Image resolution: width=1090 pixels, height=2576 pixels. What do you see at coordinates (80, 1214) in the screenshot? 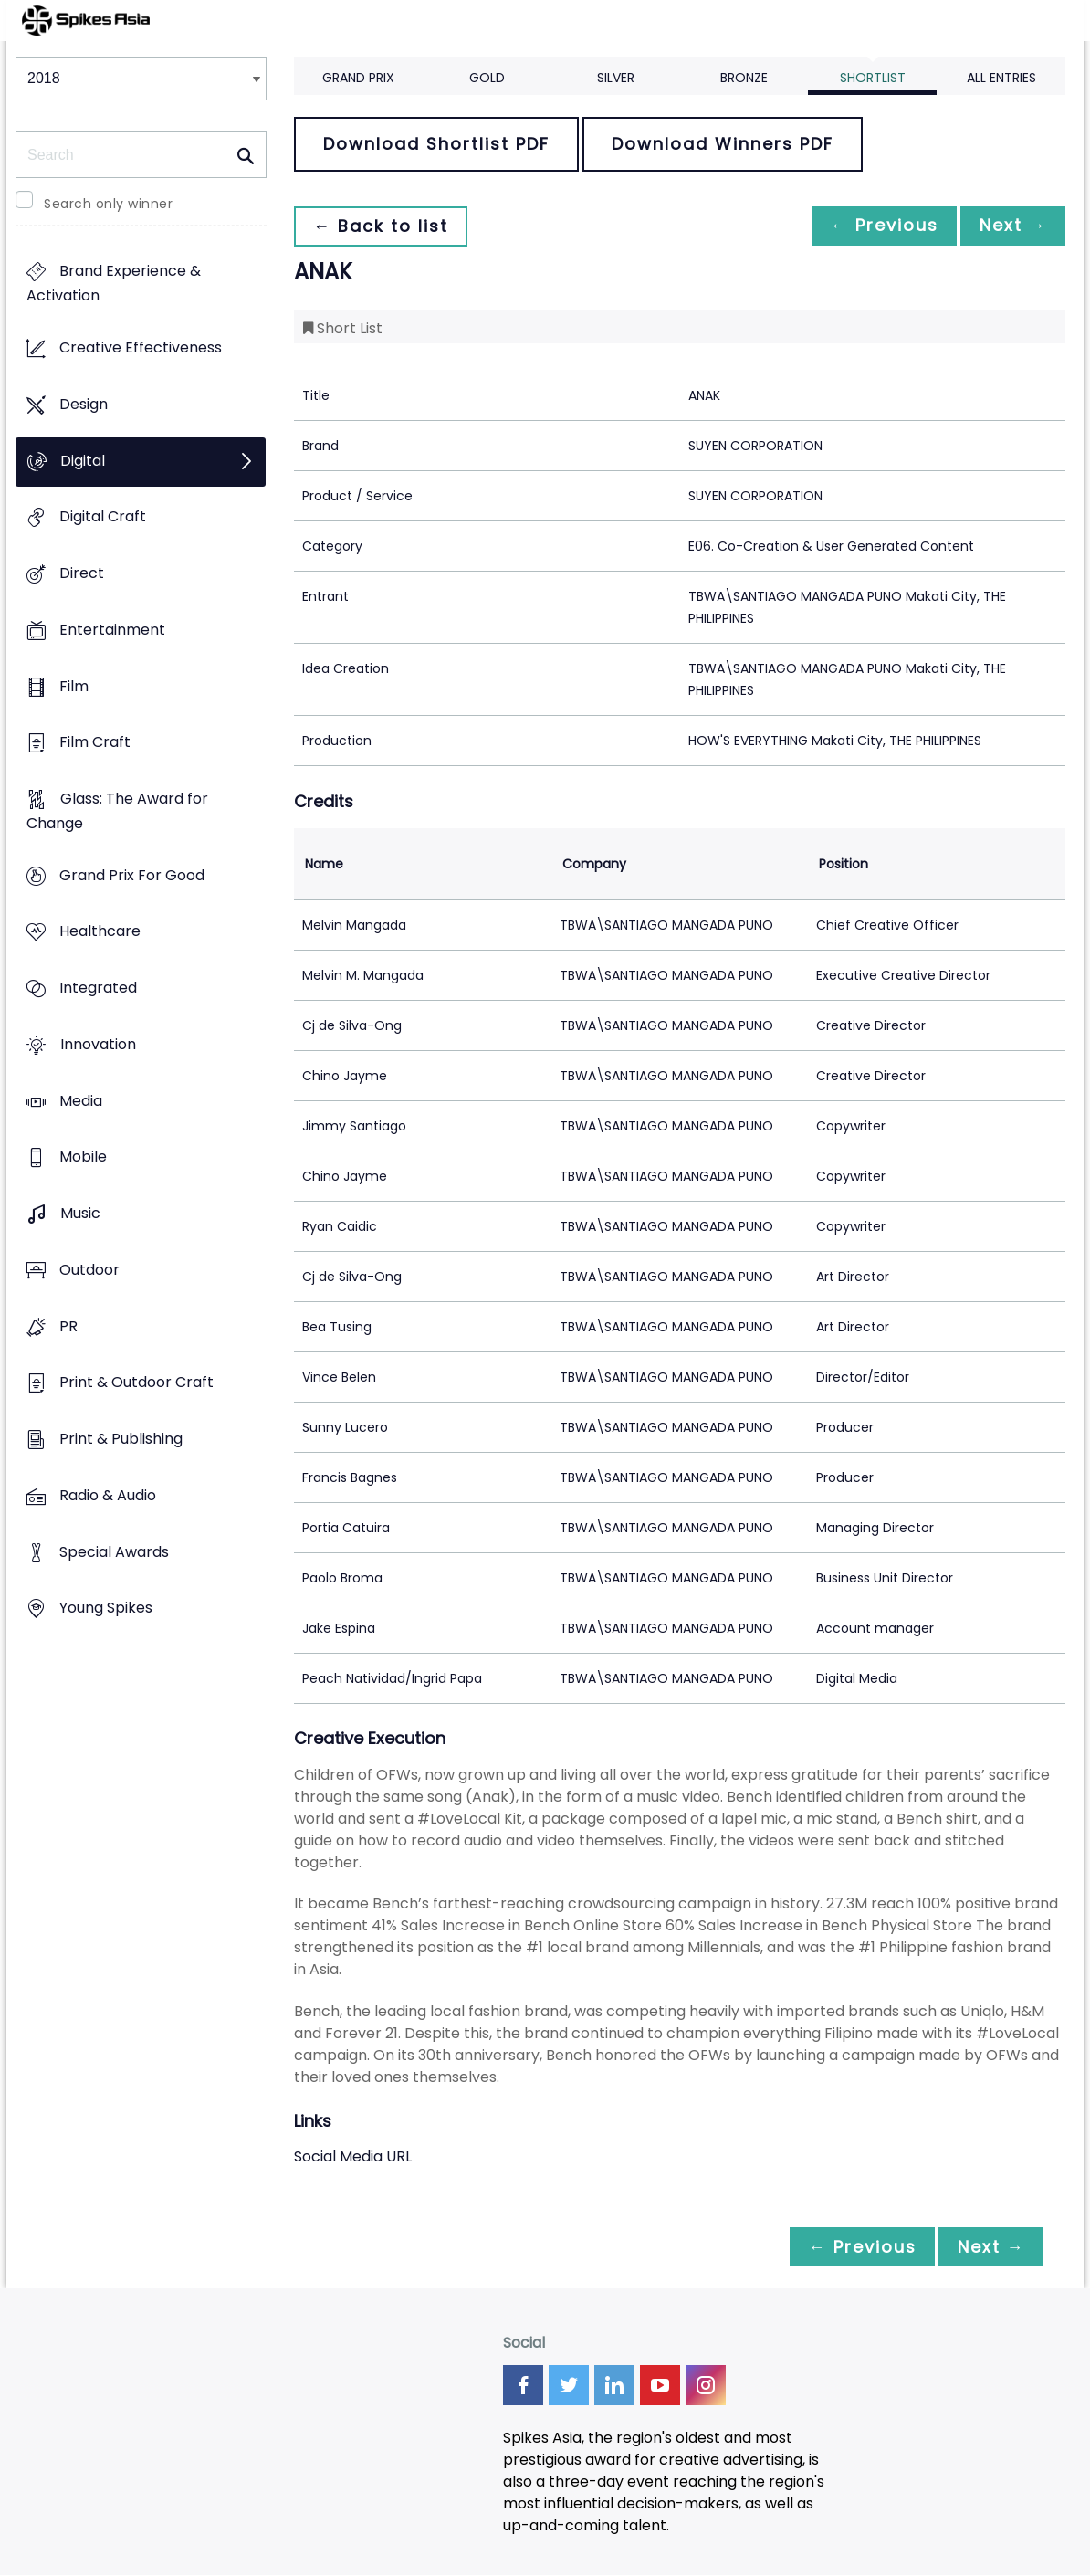
I see `Music` at bounding box center [80, 1214].